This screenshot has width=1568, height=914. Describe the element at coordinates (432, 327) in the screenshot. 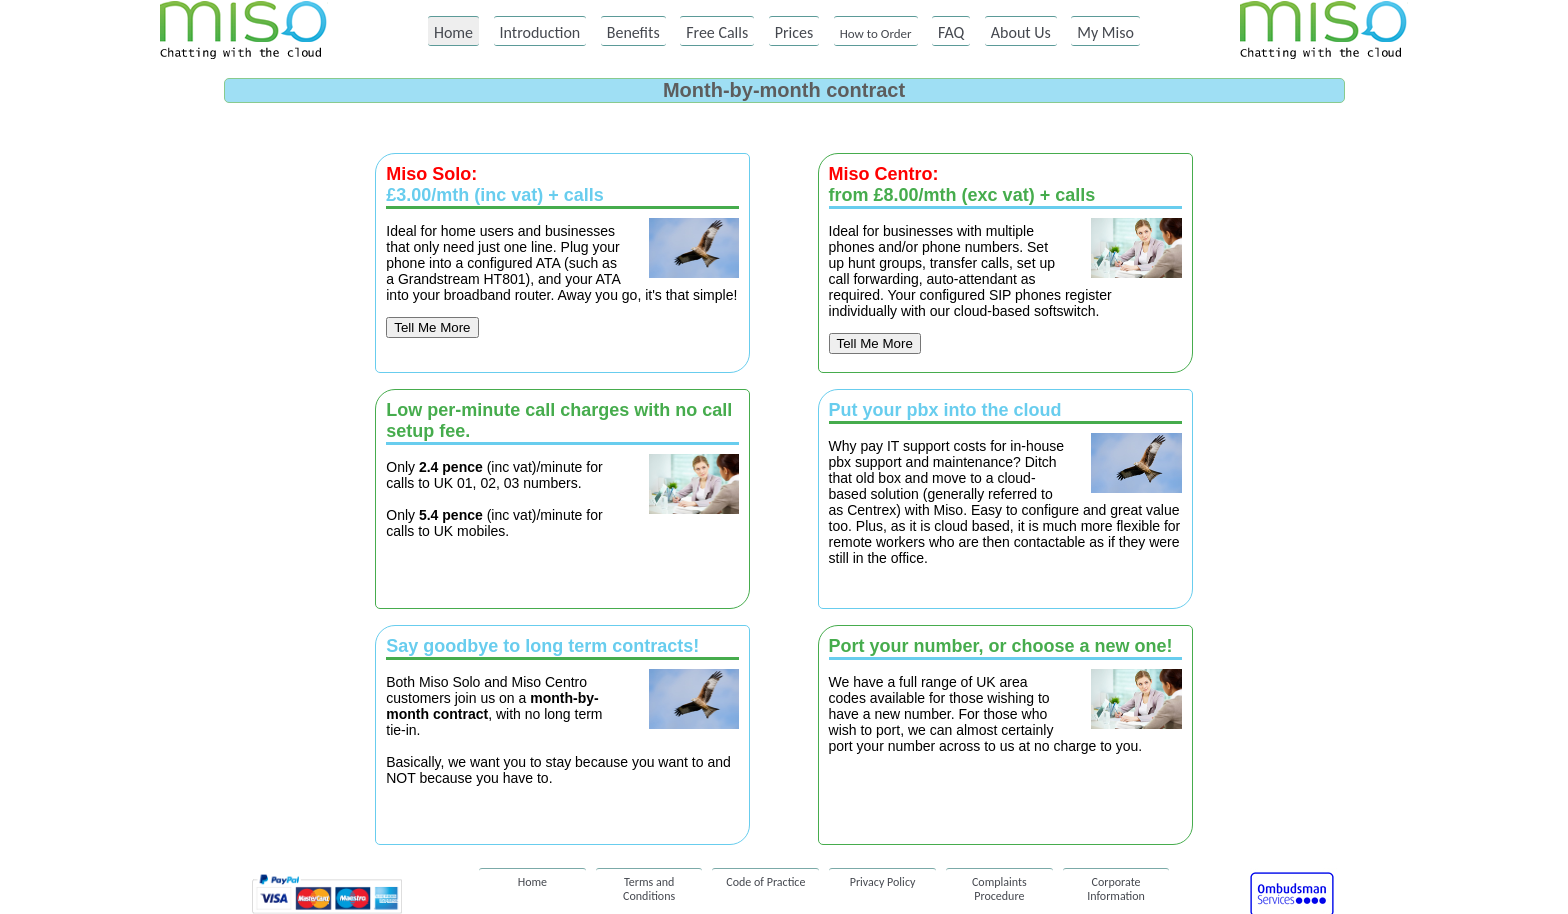

I see `Tell Me More` at that location.